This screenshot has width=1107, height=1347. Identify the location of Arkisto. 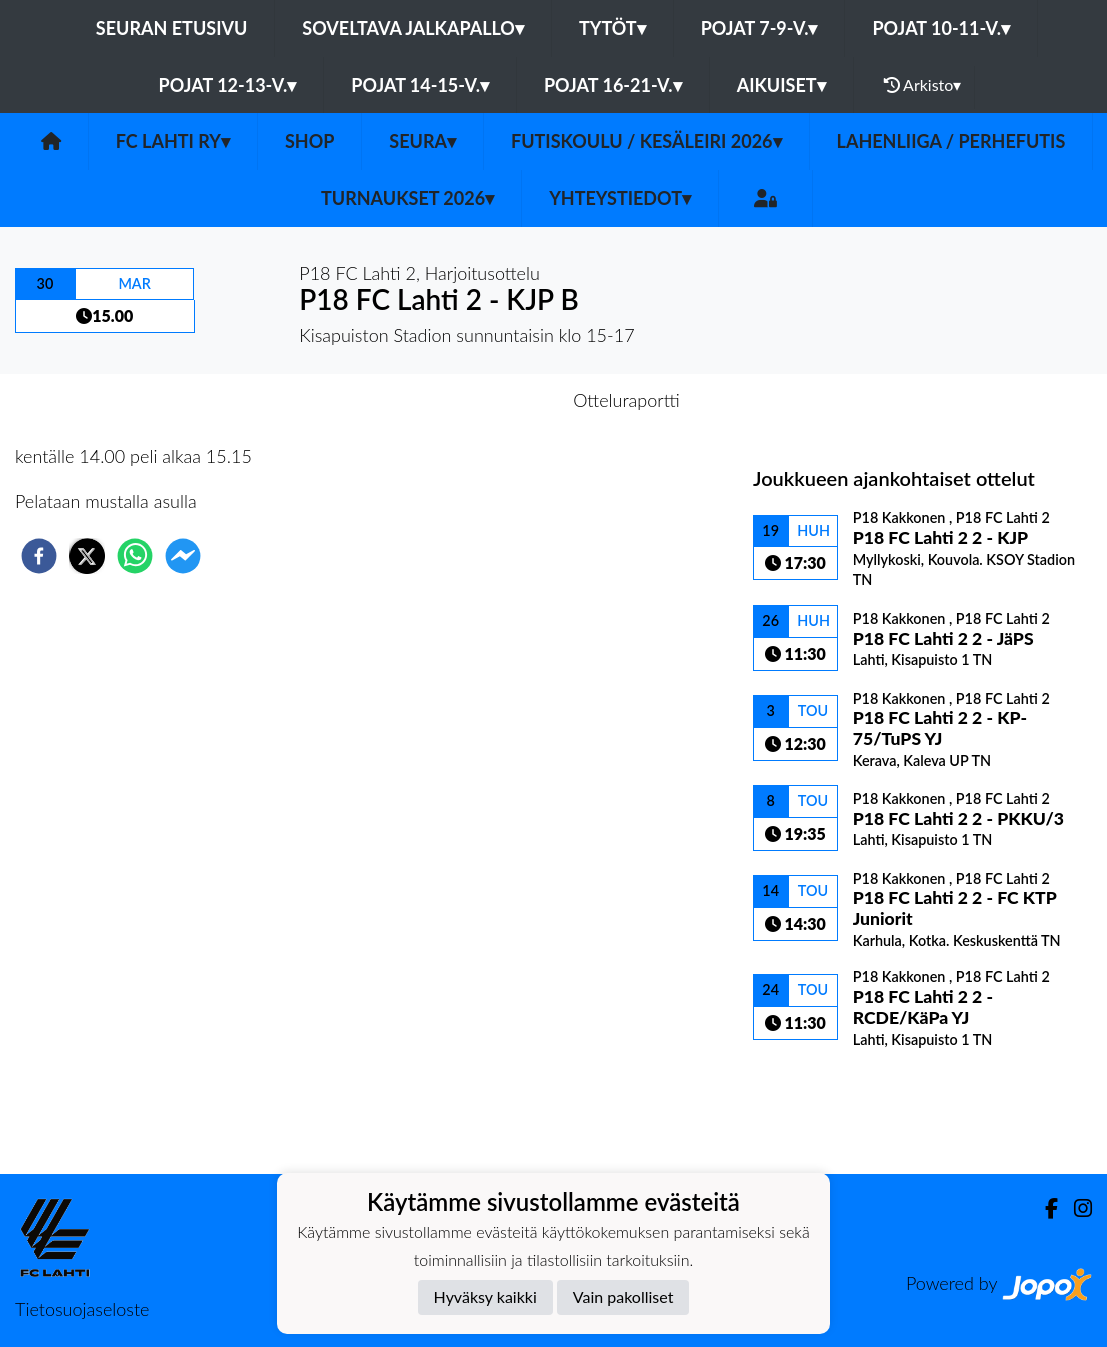
(923, 85).